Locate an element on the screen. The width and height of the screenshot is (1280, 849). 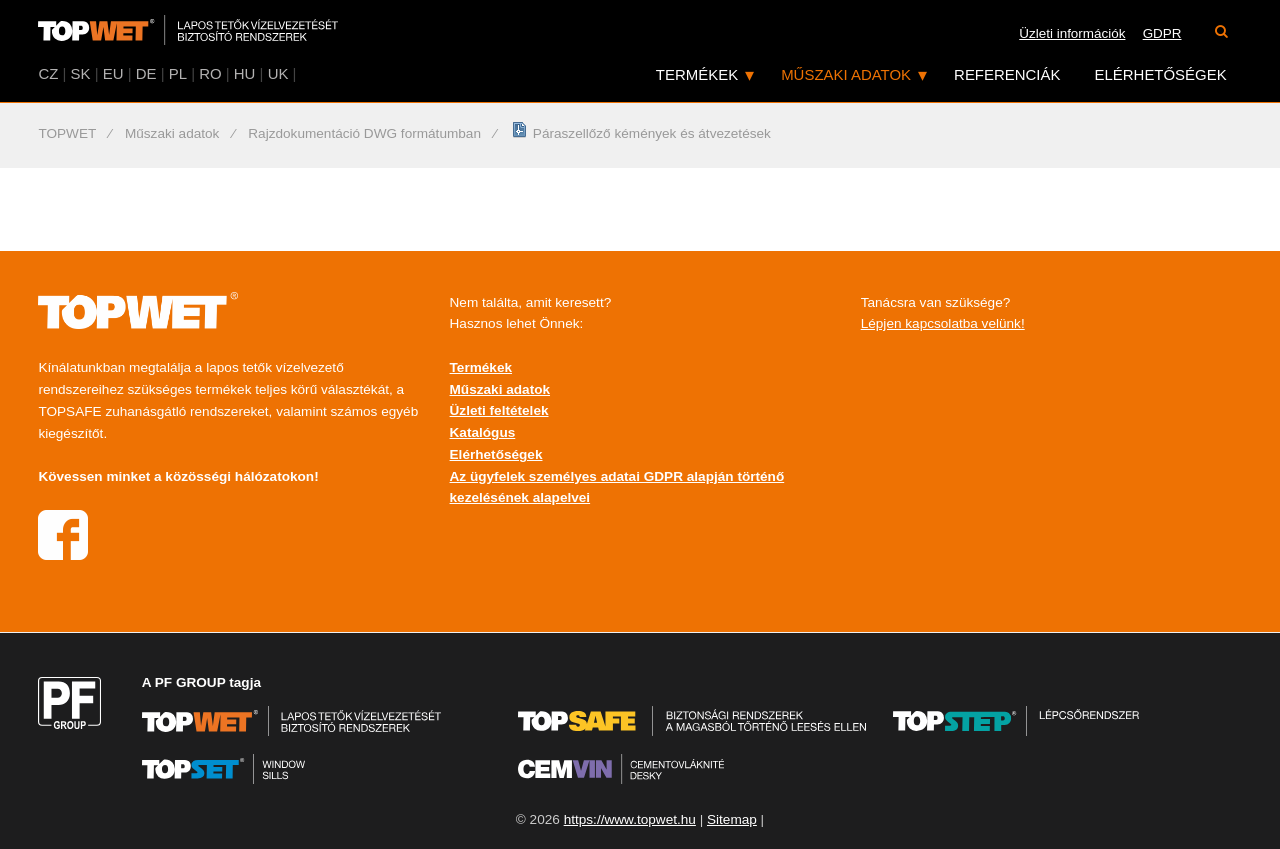
Katalógus is located at coordinates (483, 432).